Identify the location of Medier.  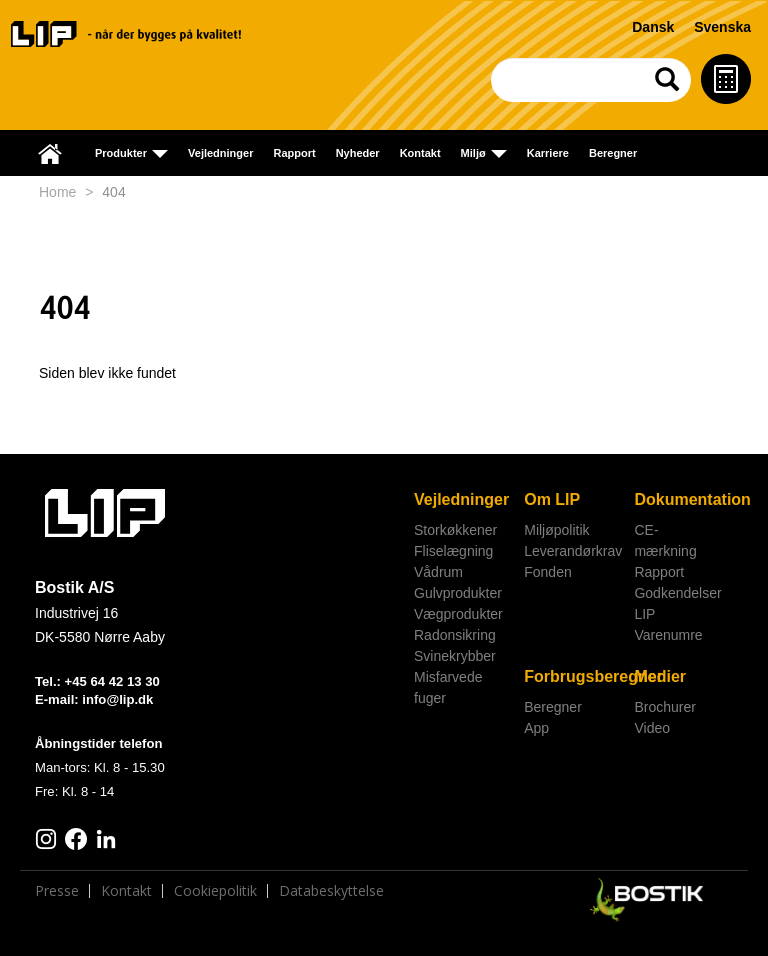
(660, 676).